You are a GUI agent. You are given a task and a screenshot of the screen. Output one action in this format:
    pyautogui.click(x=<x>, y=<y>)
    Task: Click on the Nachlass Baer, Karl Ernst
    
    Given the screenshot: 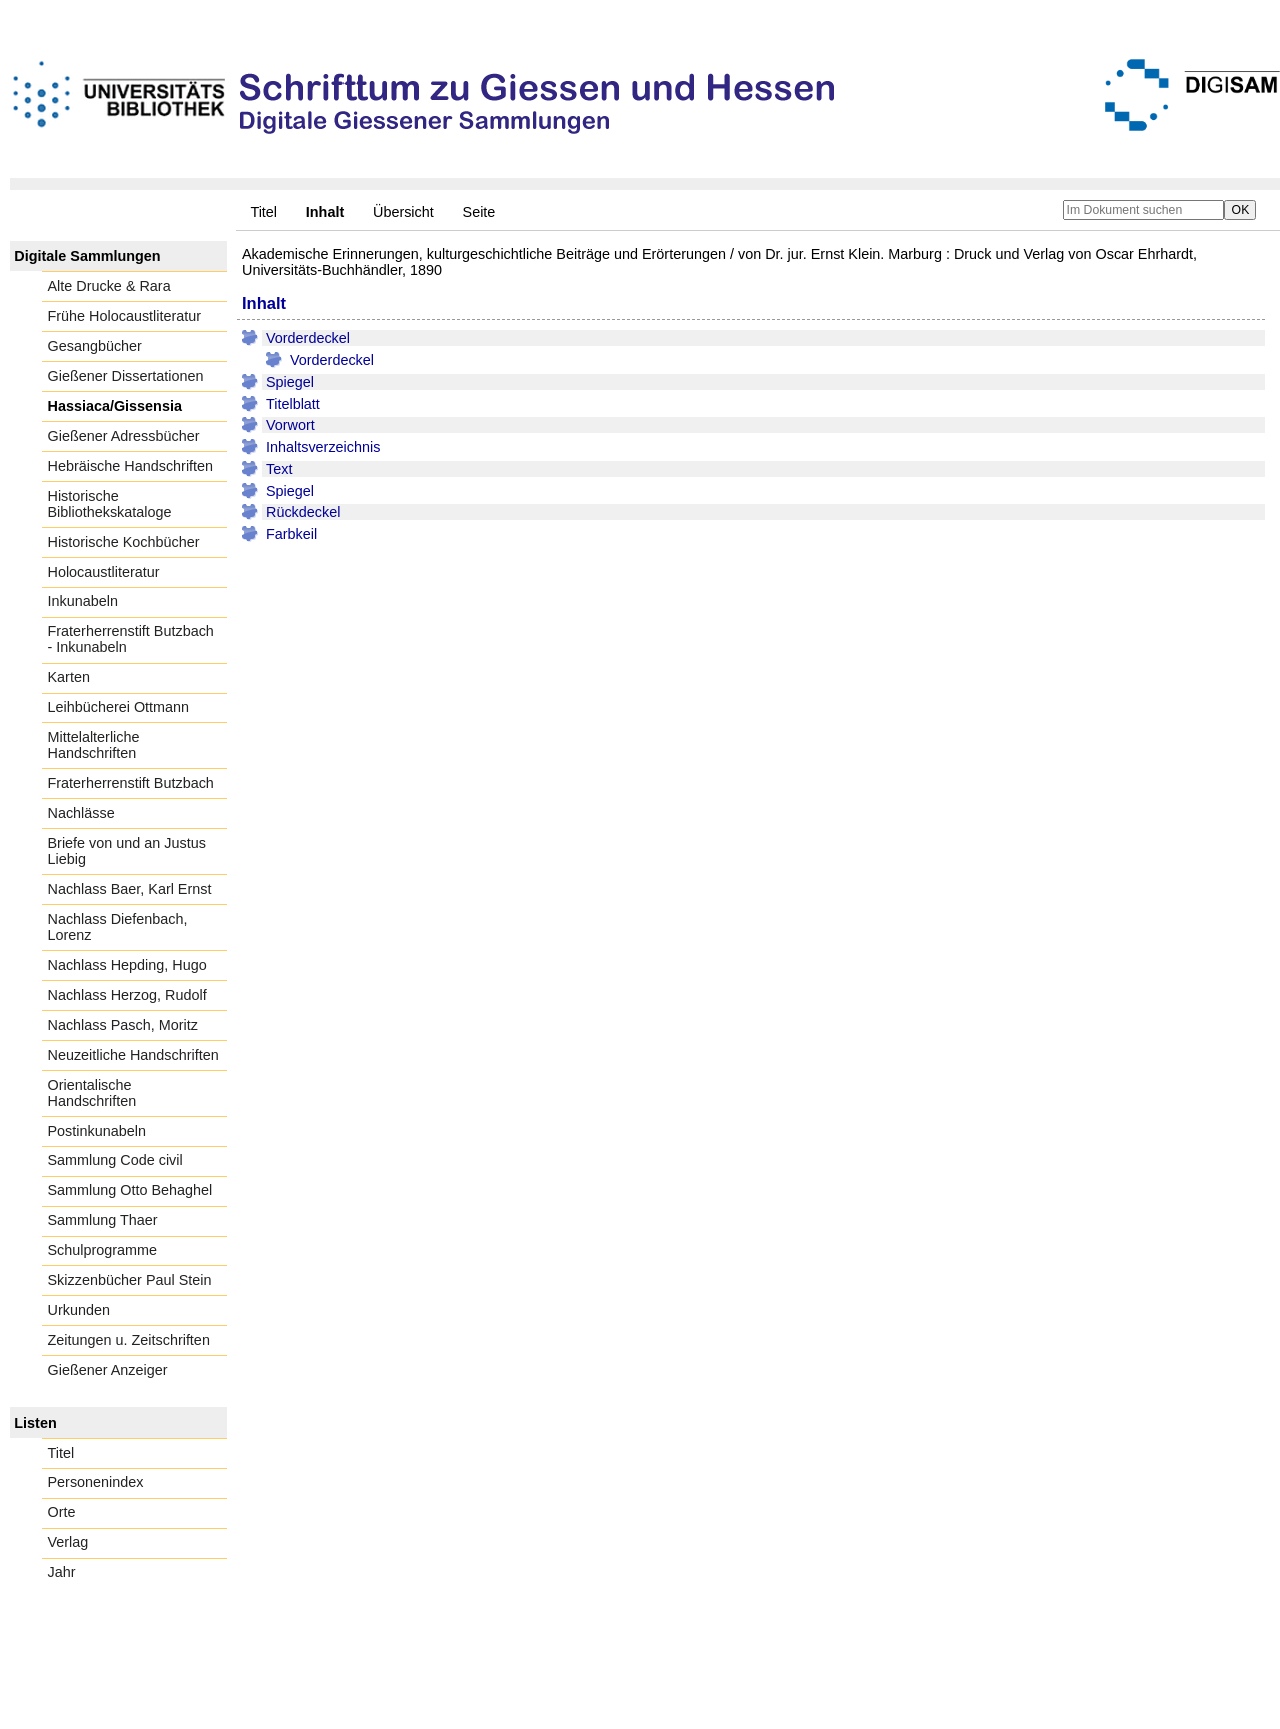 What is the action you would take?
    pyautogui.click(x=130, y=889)
    